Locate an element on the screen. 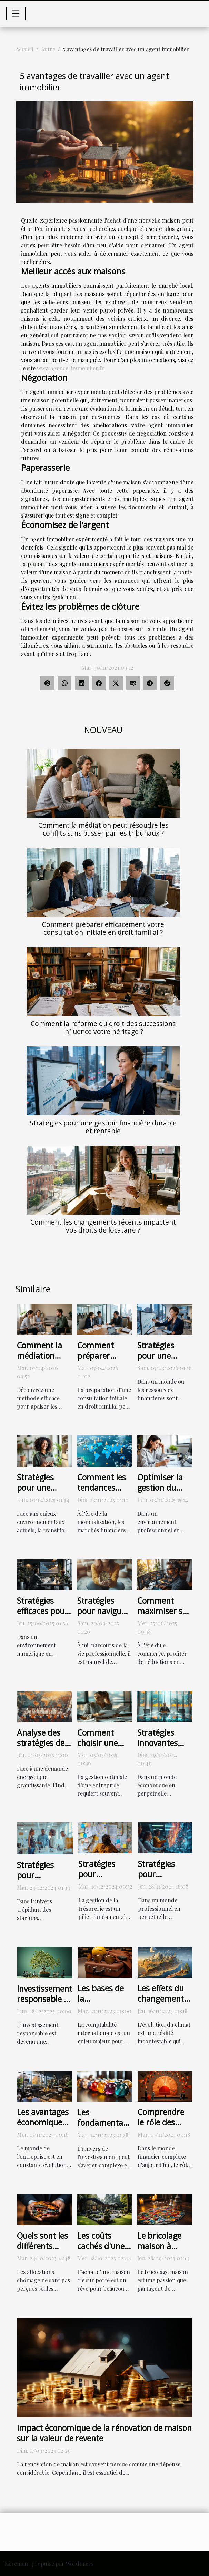 The height and width of the screenshot is (2576, 209). [Toggle navigation] is located at coordinates (16, 13).